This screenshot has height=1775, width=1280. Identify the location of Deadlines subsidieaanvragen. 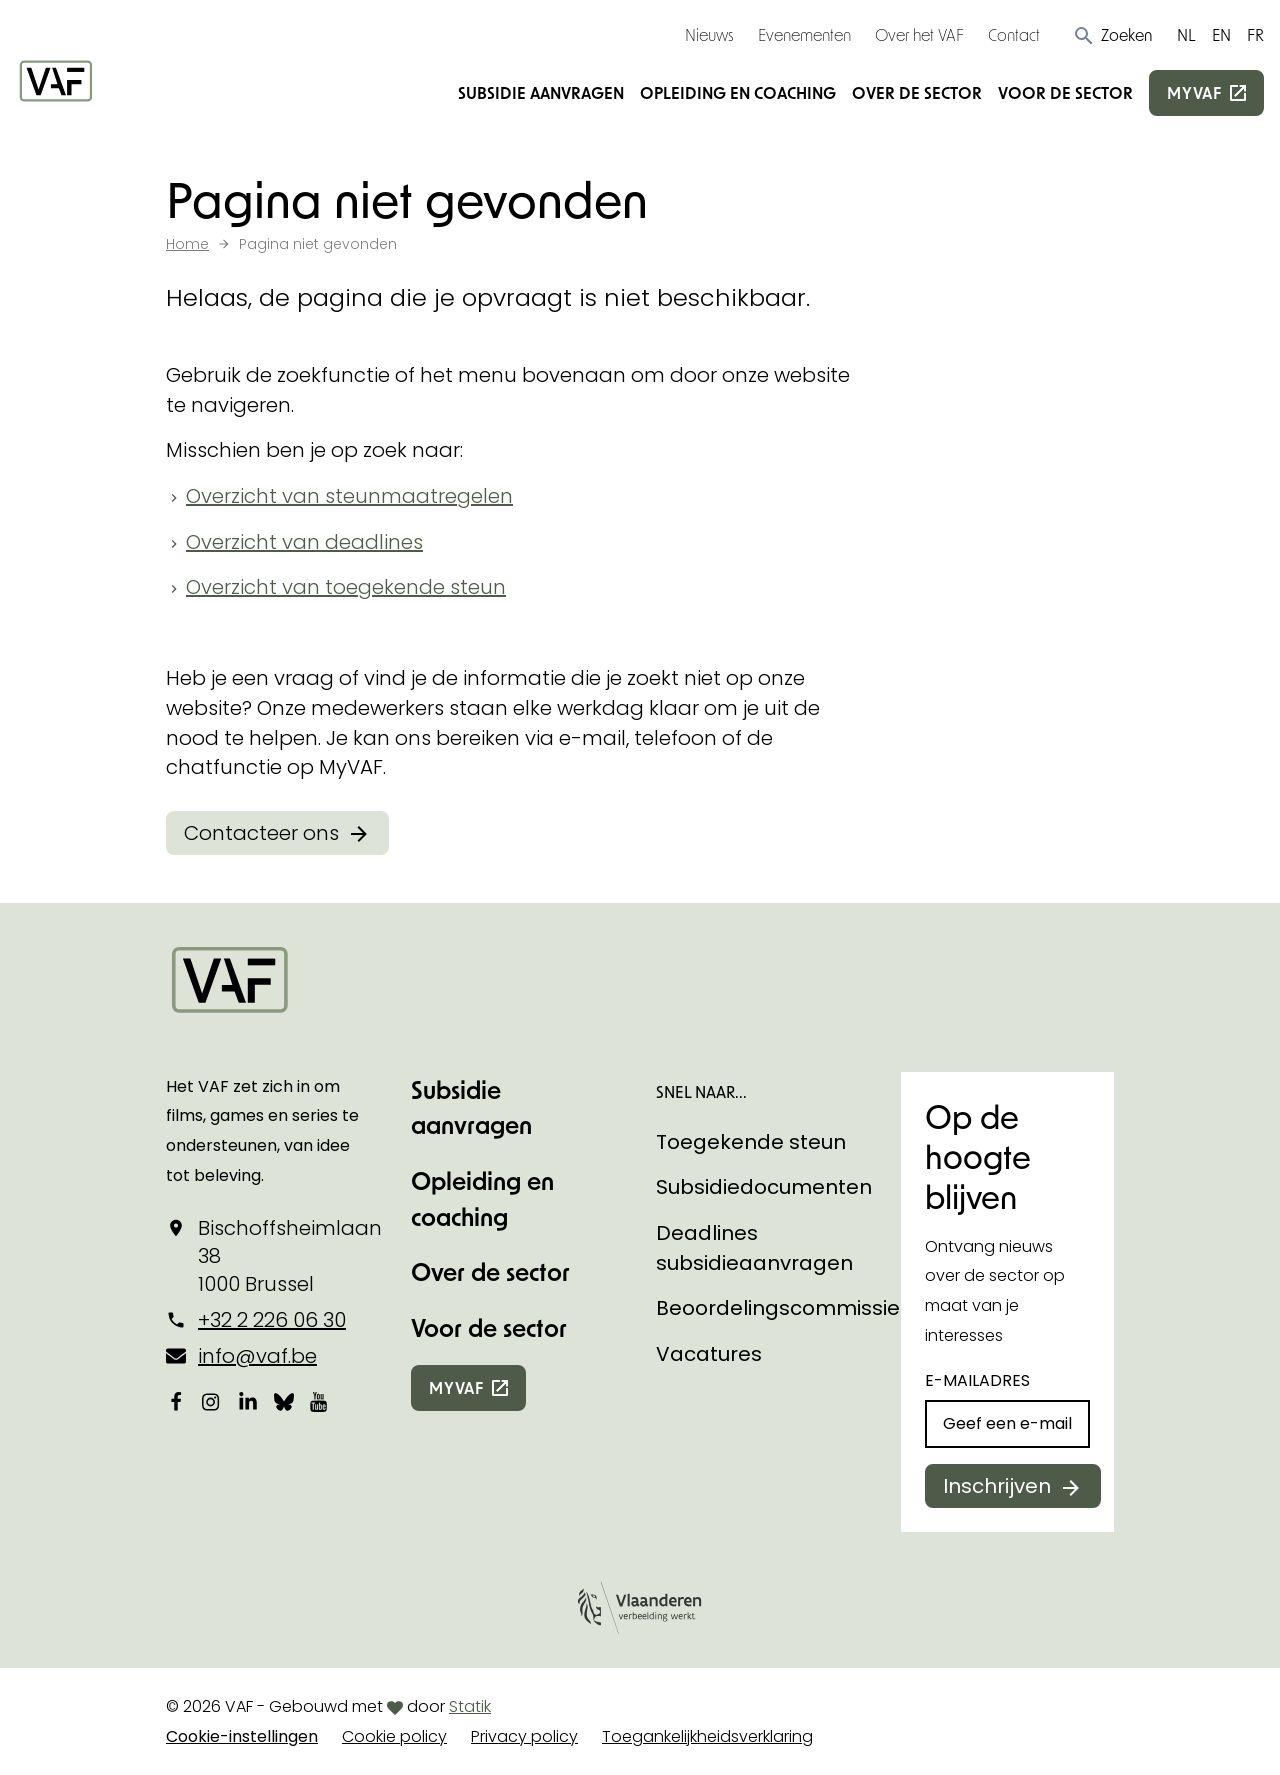
(754, 1248).